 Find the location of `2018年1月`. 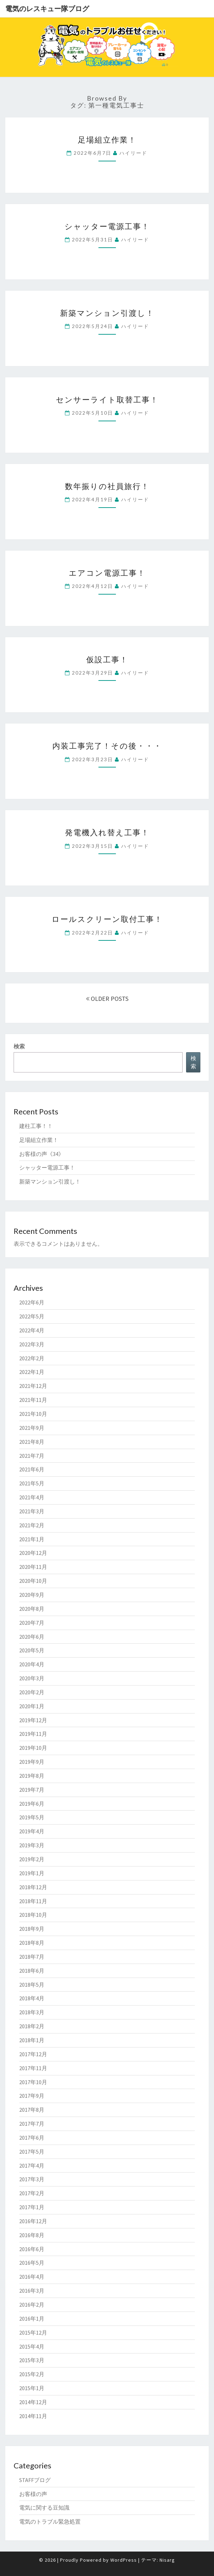

2018年1月 is located at coordinates (31, 2040).